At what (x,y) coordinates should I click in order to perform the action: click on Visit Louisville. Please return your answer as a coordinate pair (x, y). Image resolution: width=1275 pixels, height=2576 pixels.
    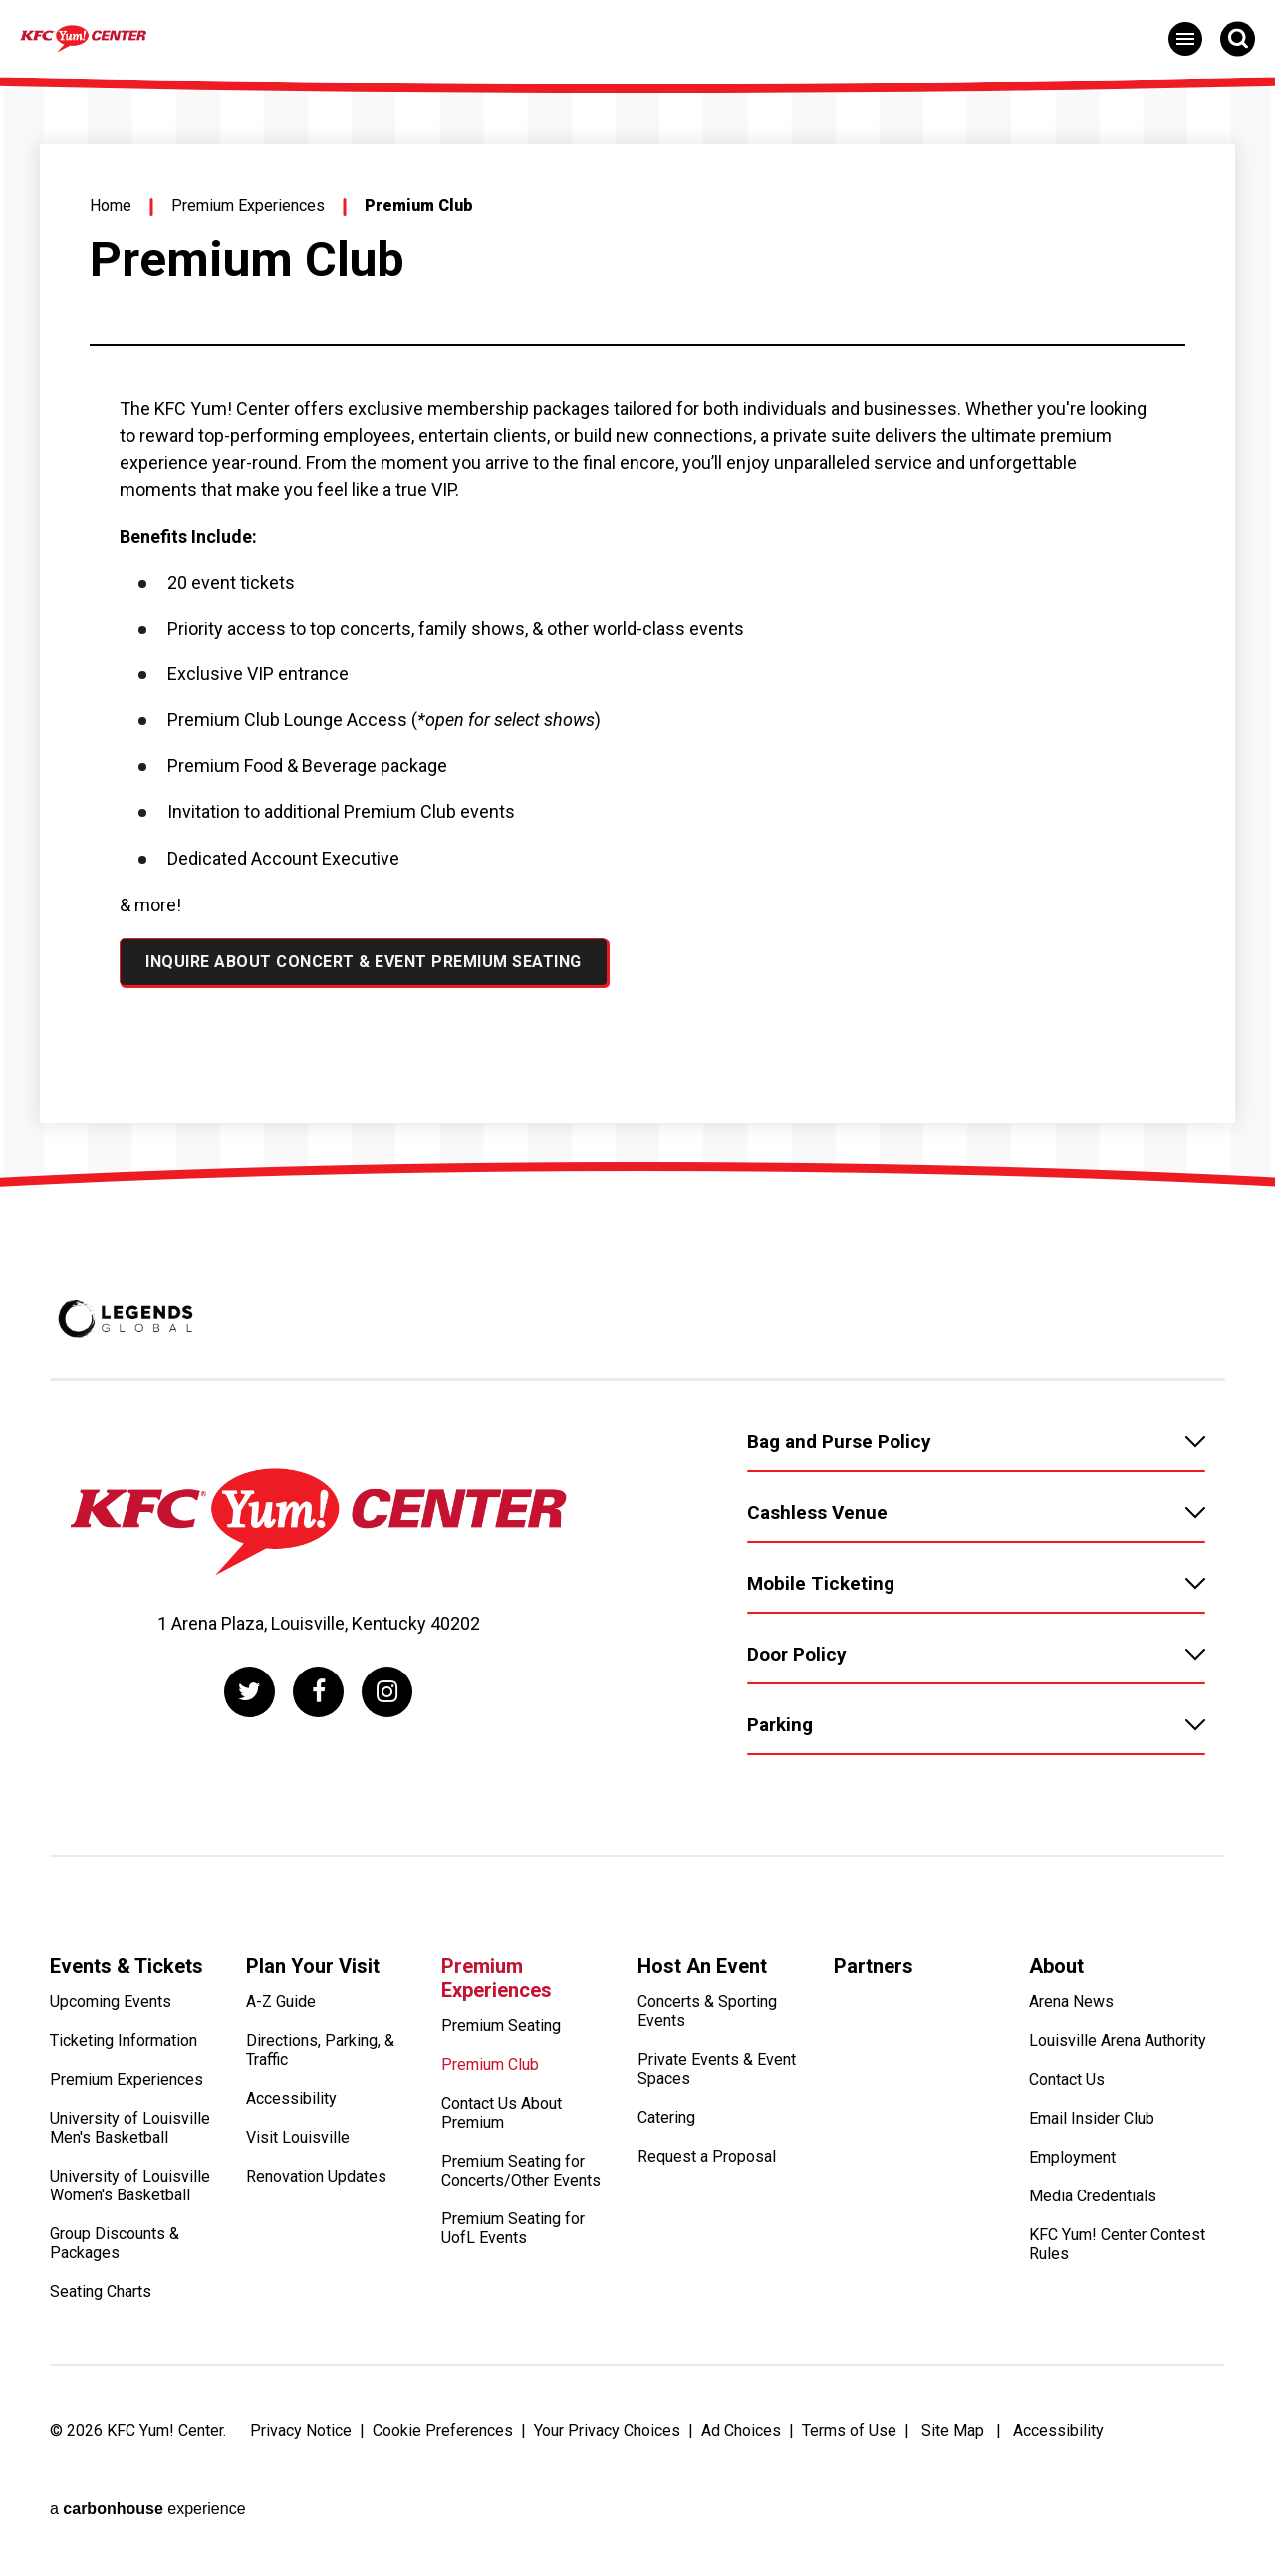
    Looking at the image, I should click on (298, 2145).